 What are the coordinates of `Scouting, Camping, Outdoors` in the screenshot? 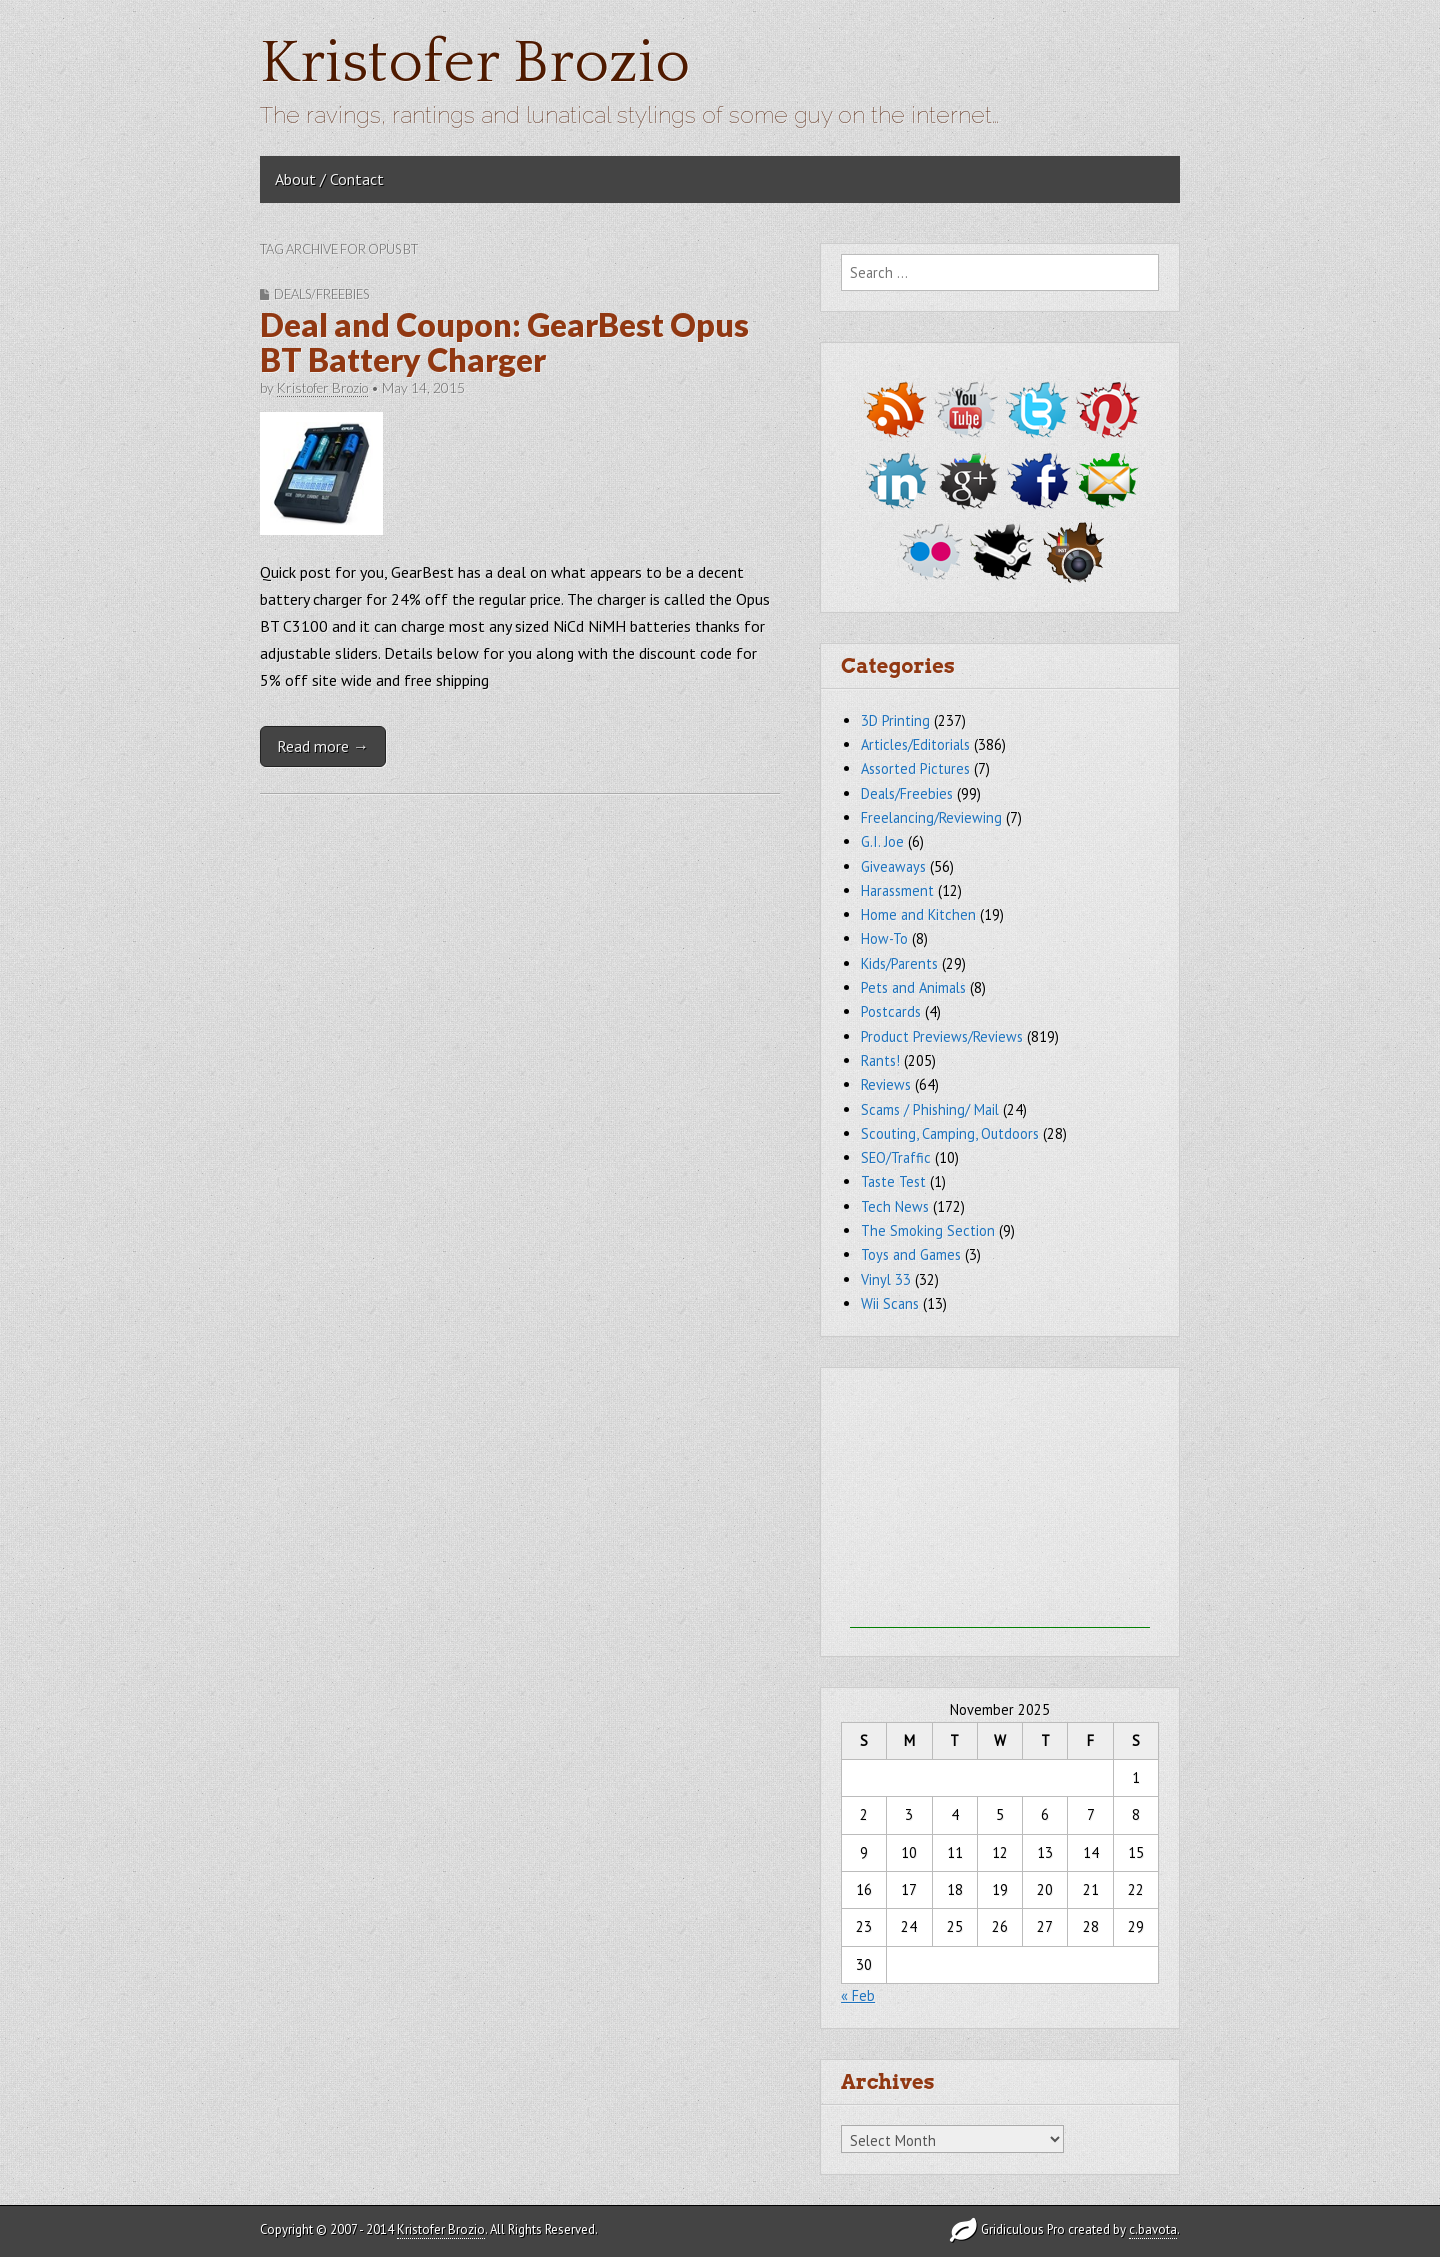 It's located at (950, 1133).